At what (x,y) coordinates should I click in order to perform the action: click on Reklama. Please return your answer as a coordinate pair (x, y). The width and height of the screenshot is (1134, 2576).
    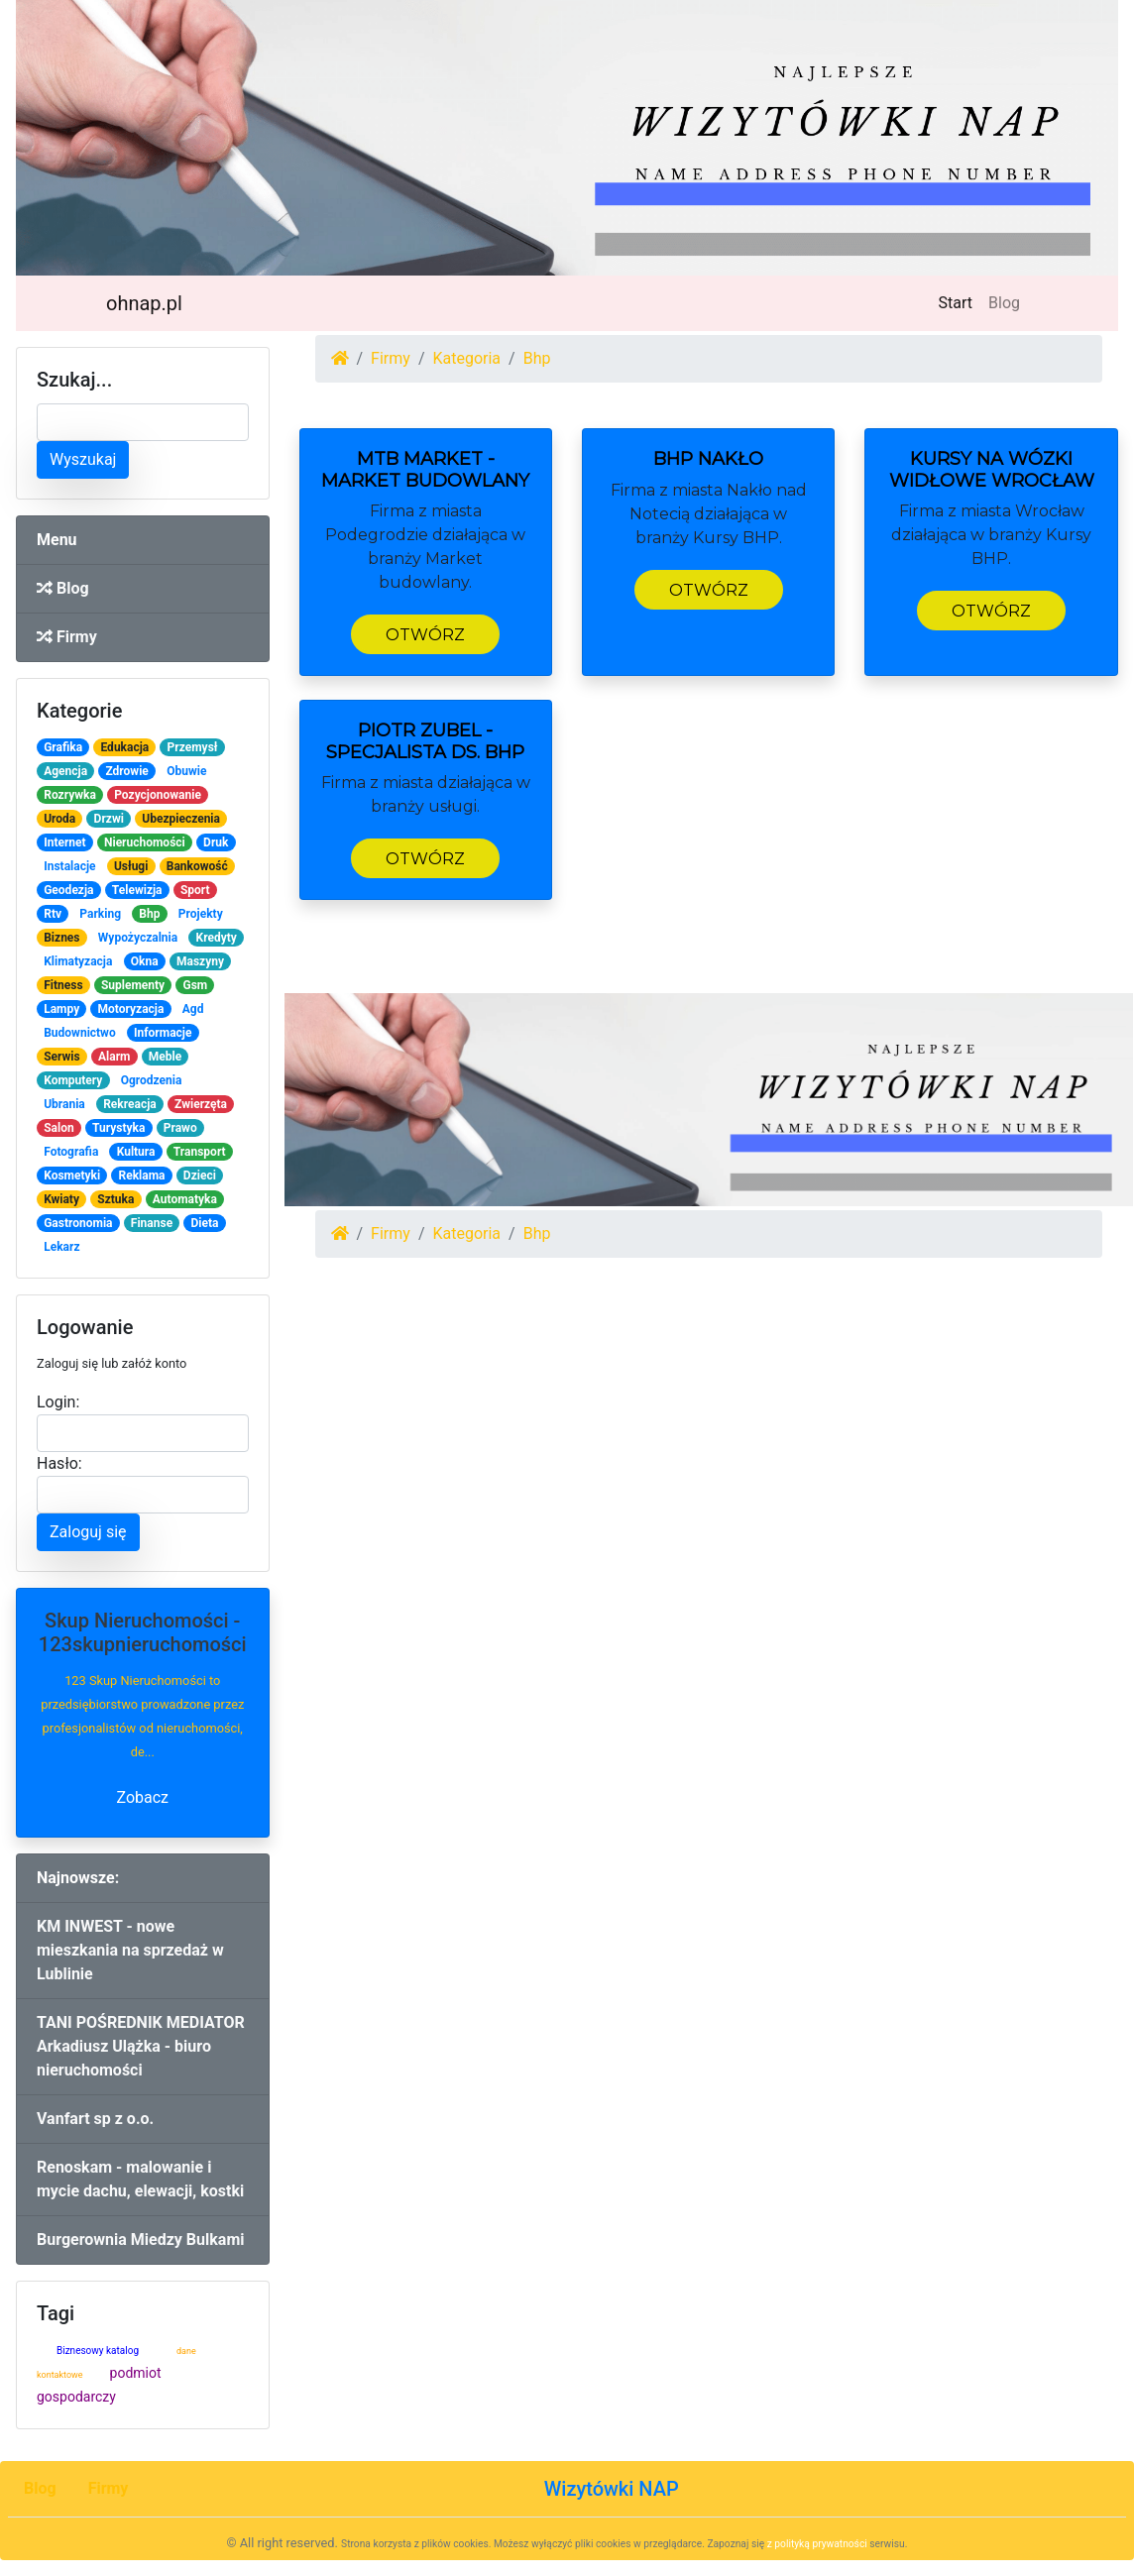
    Looking at the image, I should click on (142, 1175).